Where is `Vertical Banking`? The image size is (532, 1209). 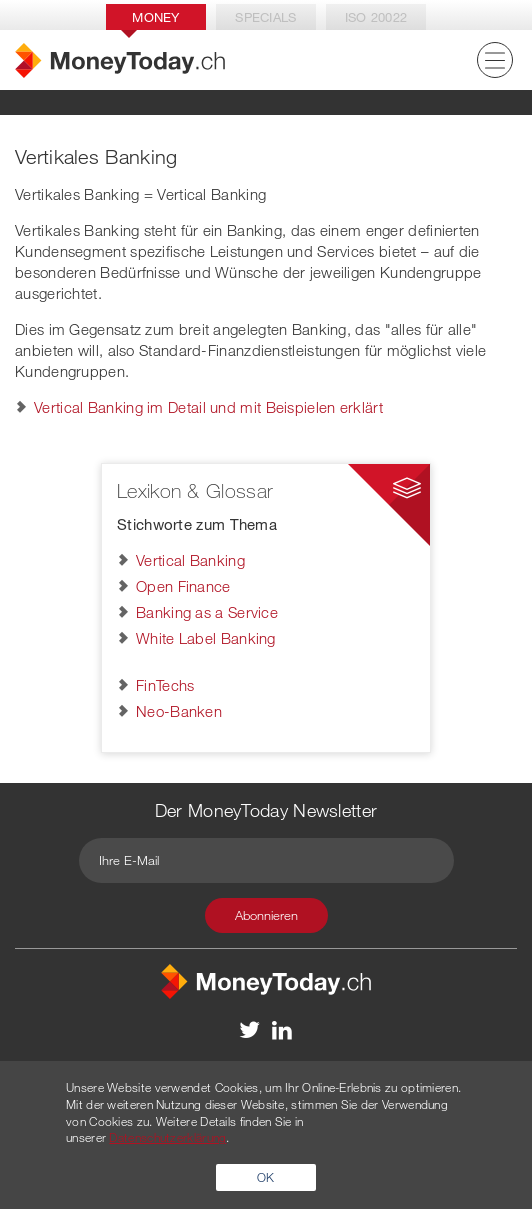
Vertical Banking is located at coordinates (190, 560).